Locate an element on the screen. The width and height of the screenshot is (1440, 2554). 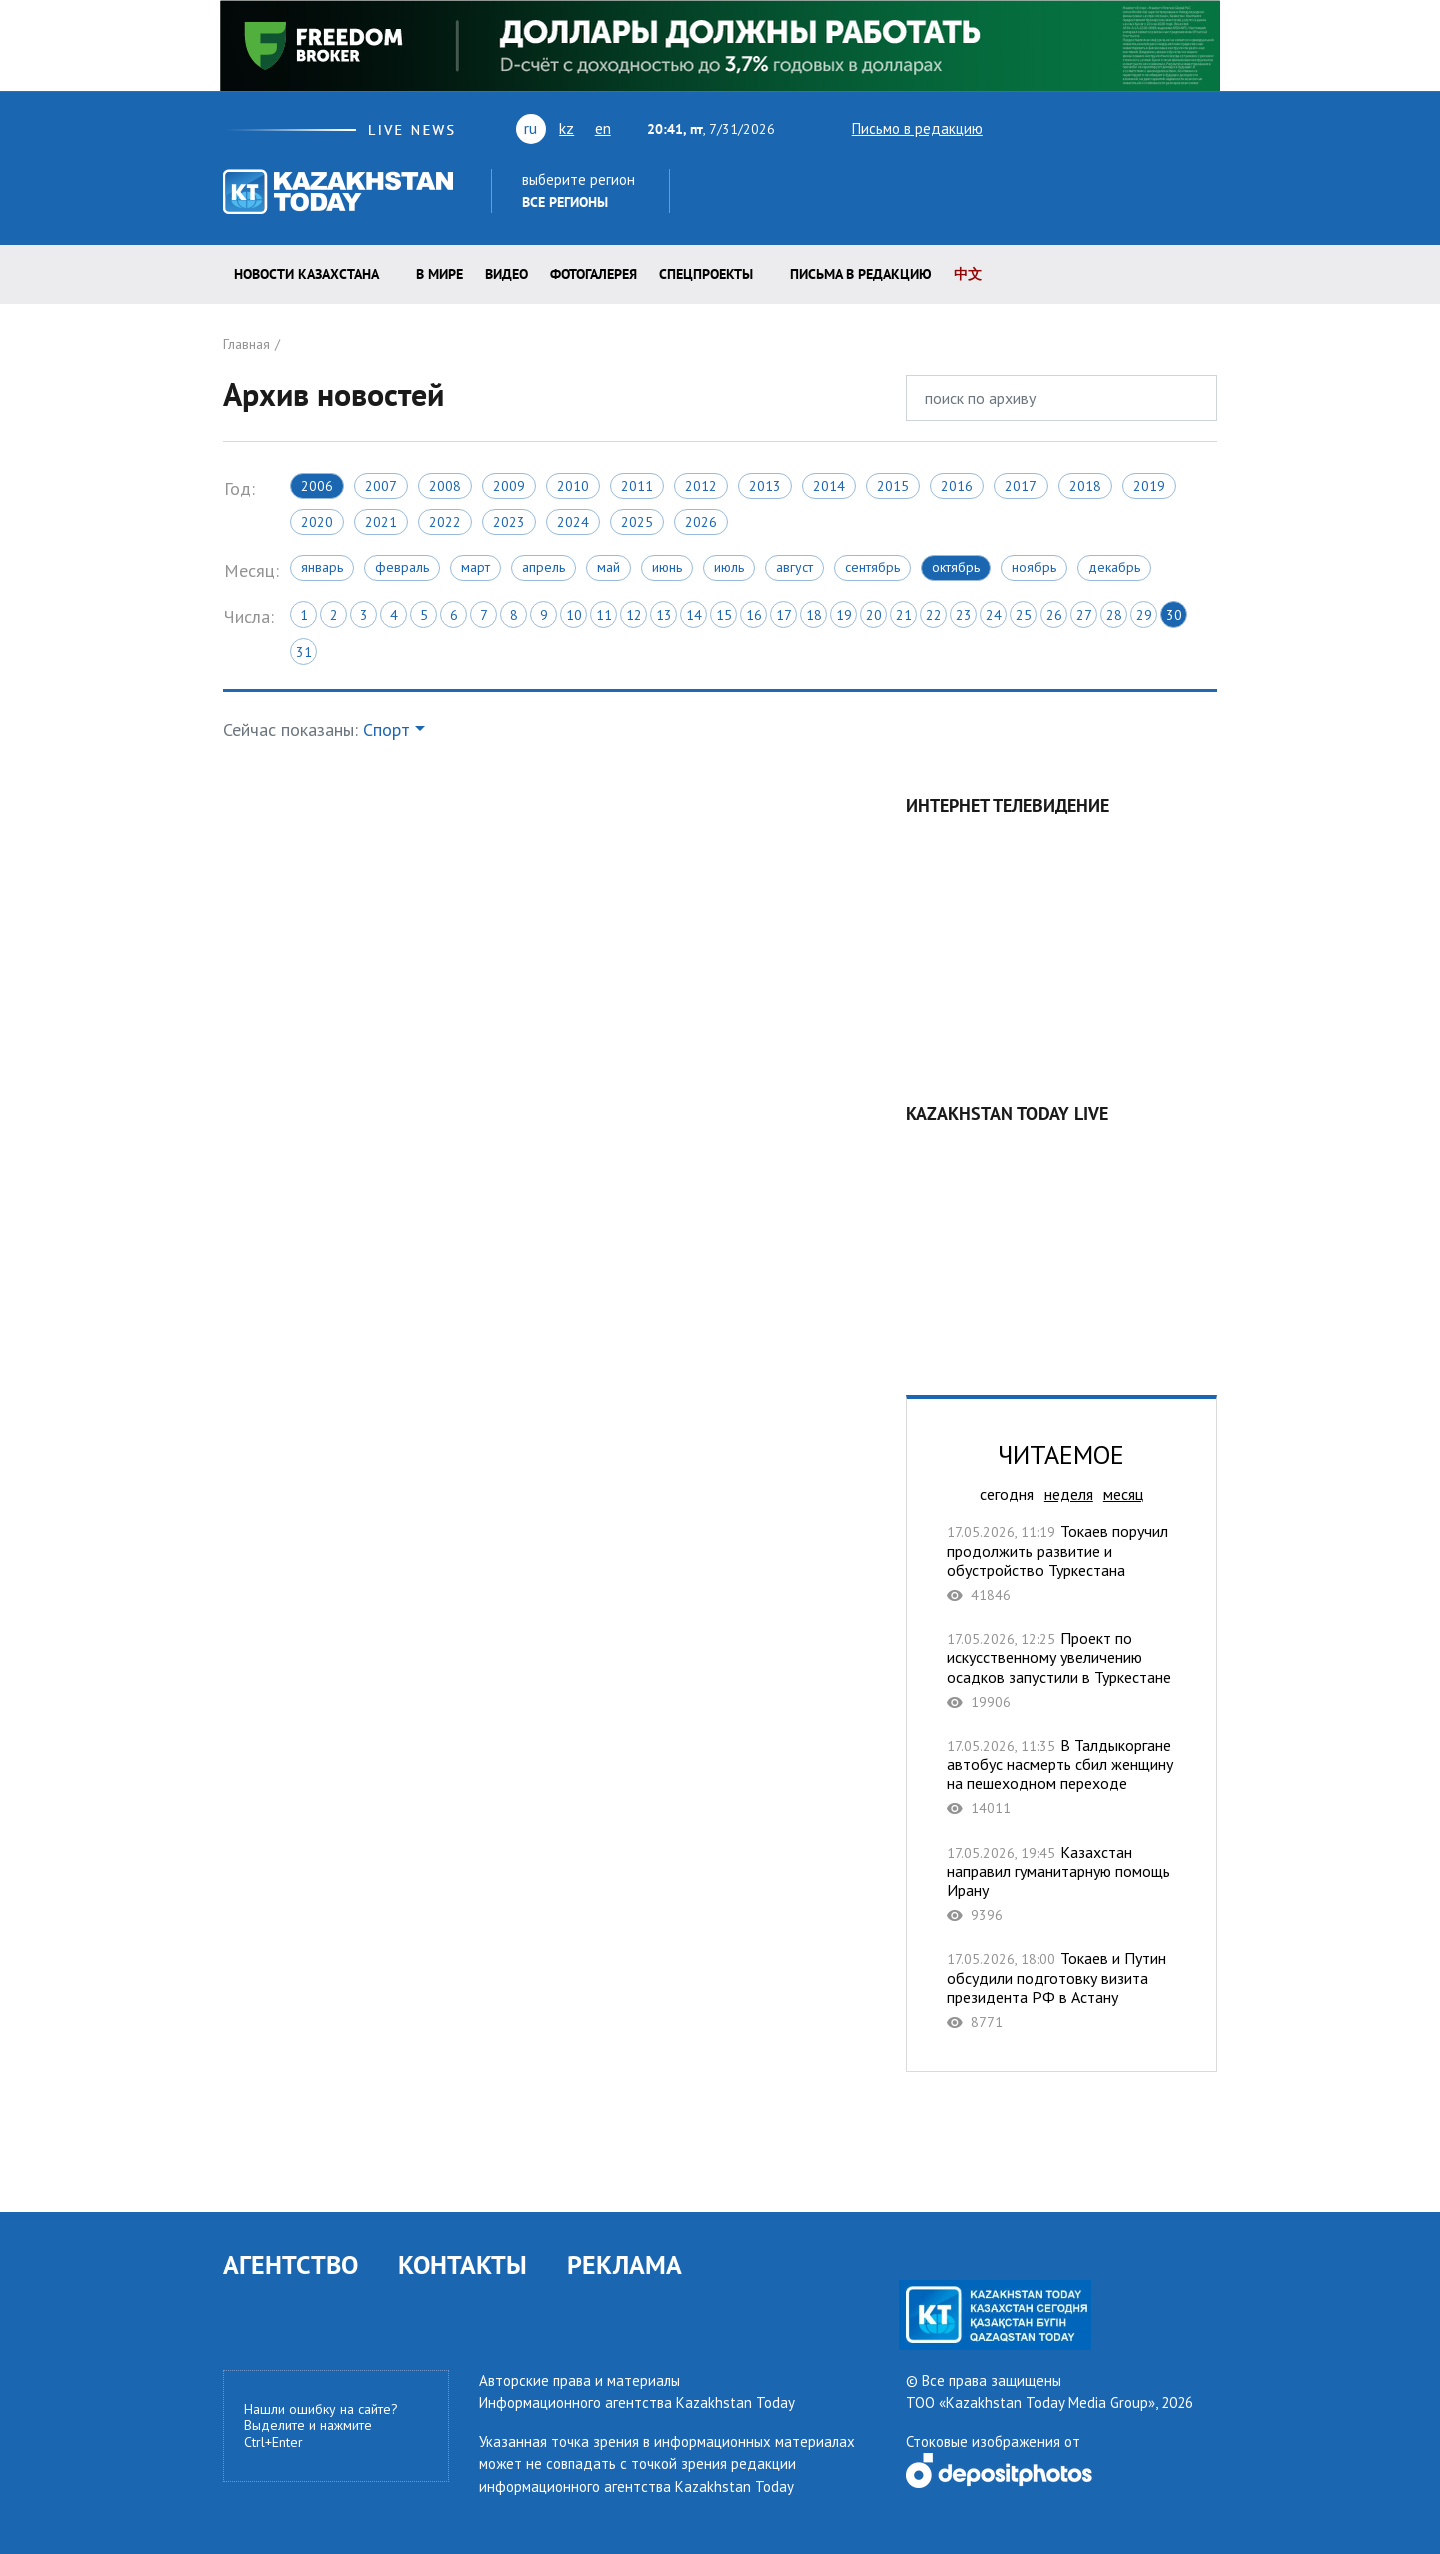
vk is located at coordinates (1083, 128).